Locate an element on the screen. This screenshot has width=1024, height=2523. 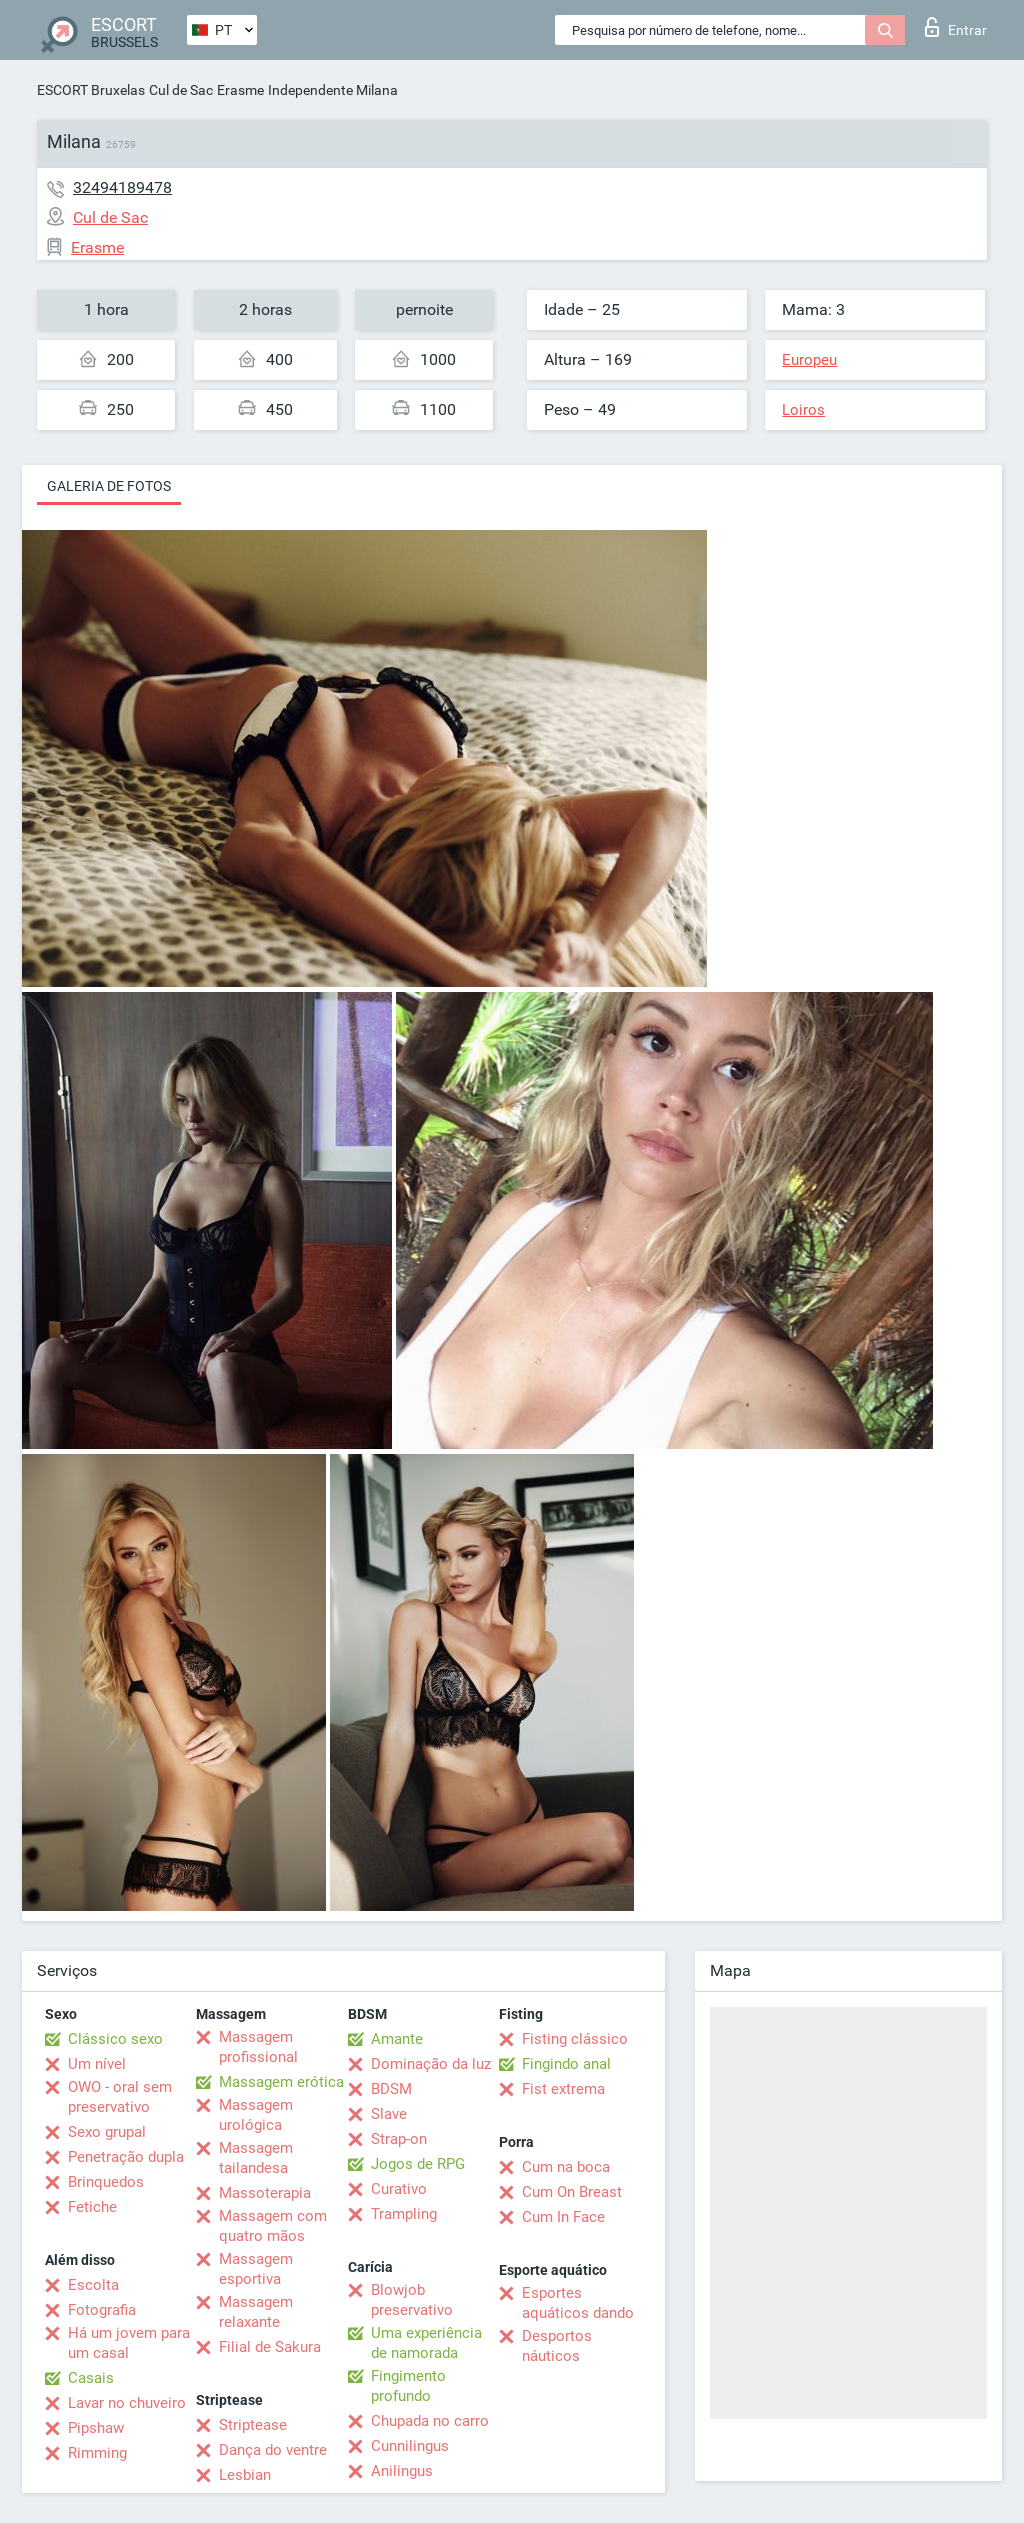
Cum In Face is located at coordinates (563, 2217).